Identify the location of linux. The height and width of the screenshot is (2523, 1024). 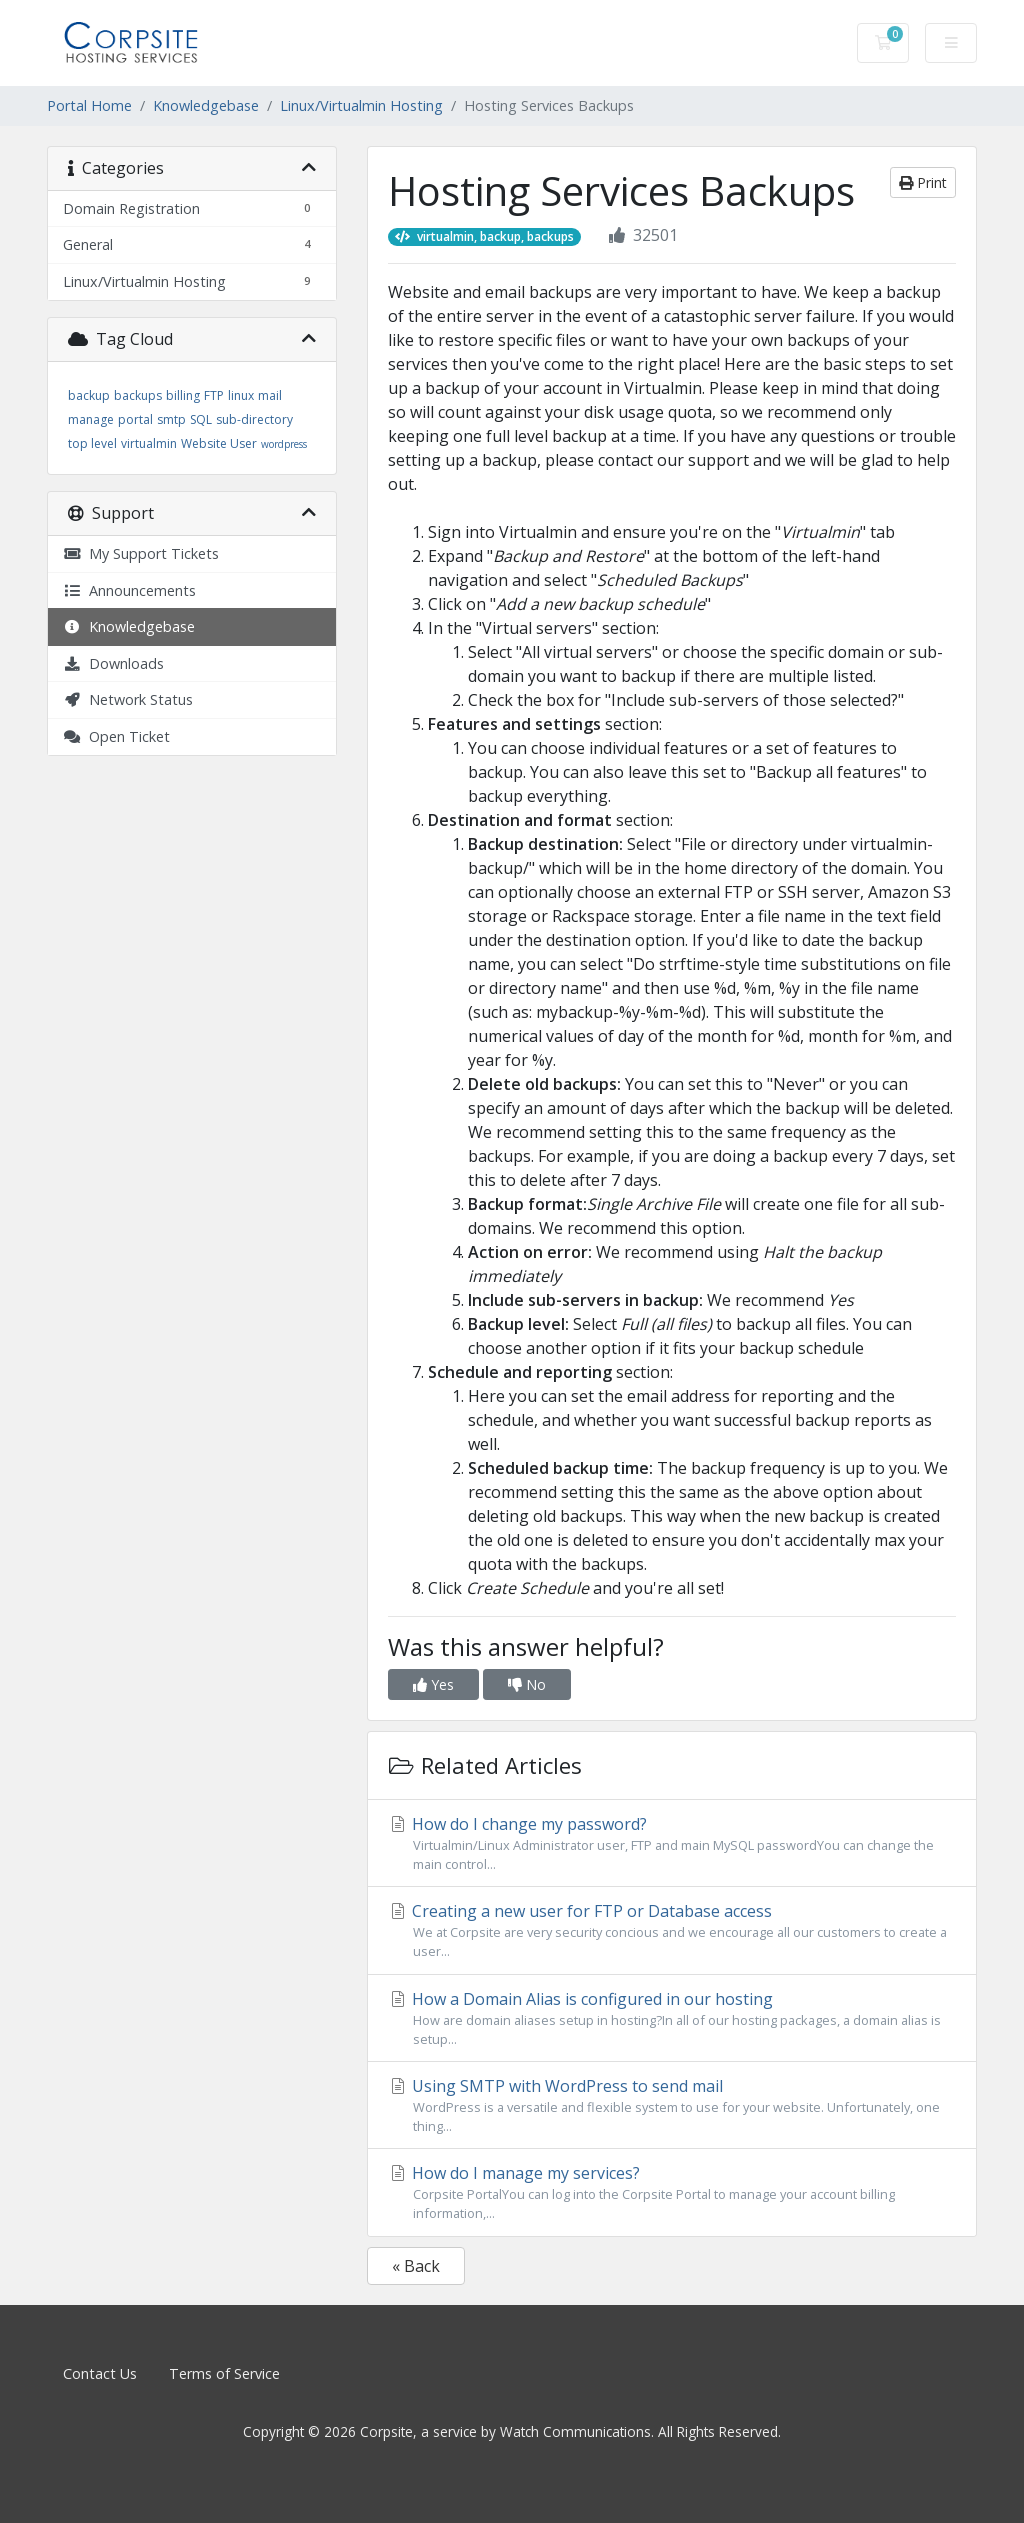
(241, 395).